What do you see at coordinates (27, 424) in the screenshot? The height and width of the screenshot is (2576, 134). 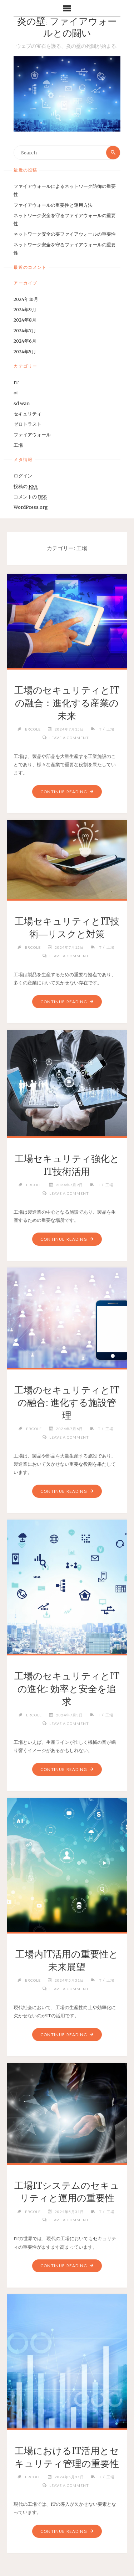 I see `ゼロトラスト` at bounding box center [27, 424].